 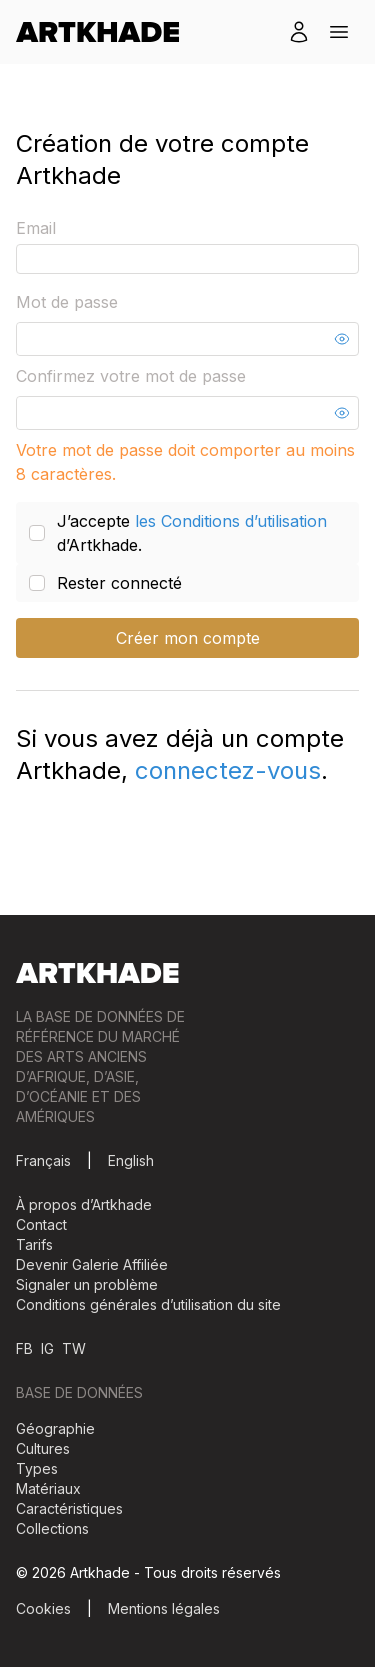 I want to click on FB, so click(x=24, y=1348).